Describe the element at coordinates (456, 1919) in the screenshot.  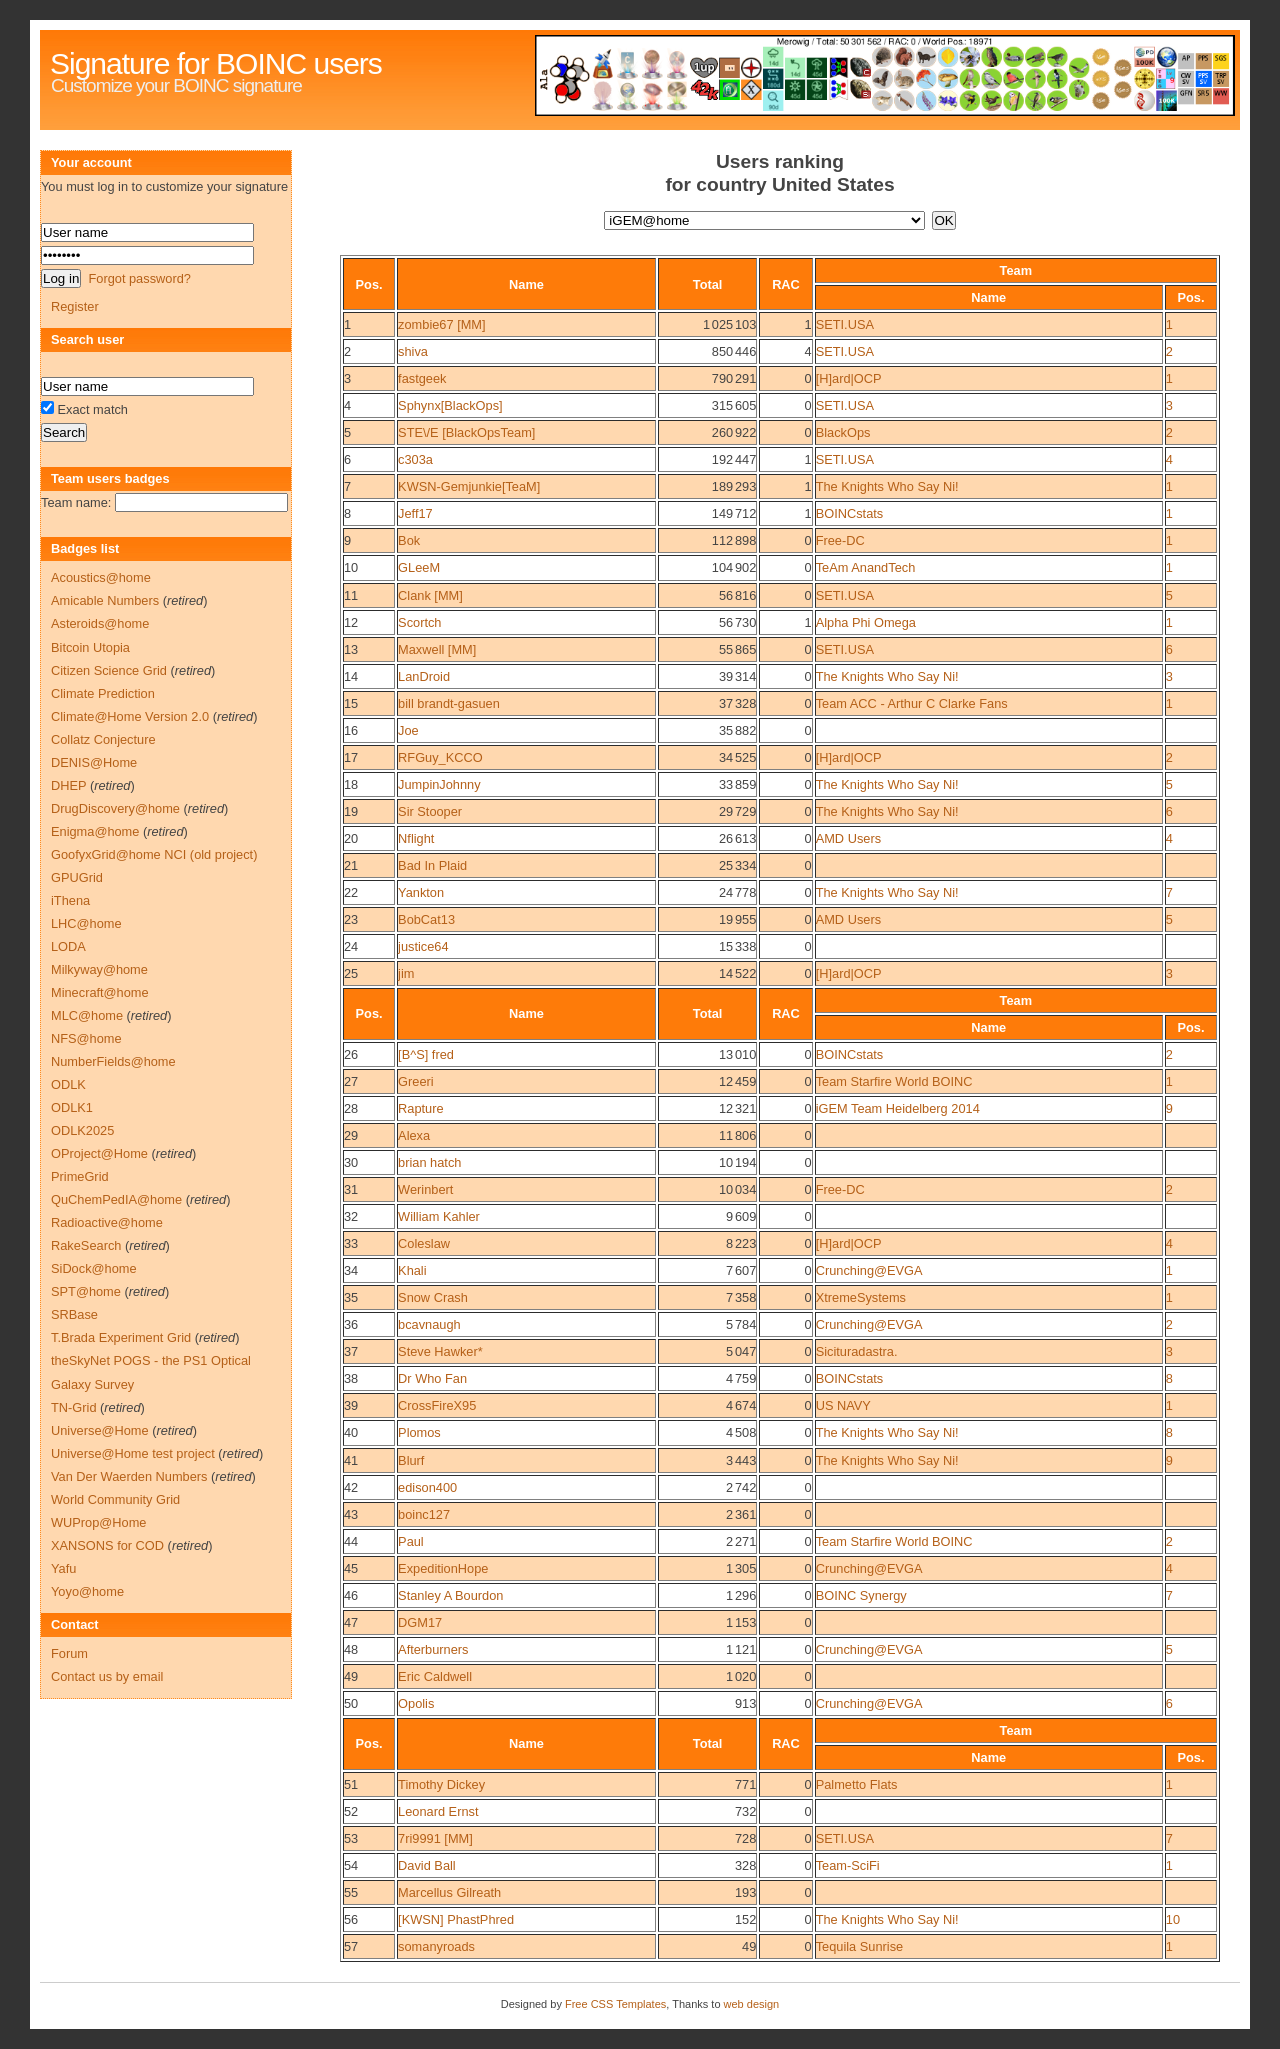
I see `[KWSN] PhastPhred` at that location.